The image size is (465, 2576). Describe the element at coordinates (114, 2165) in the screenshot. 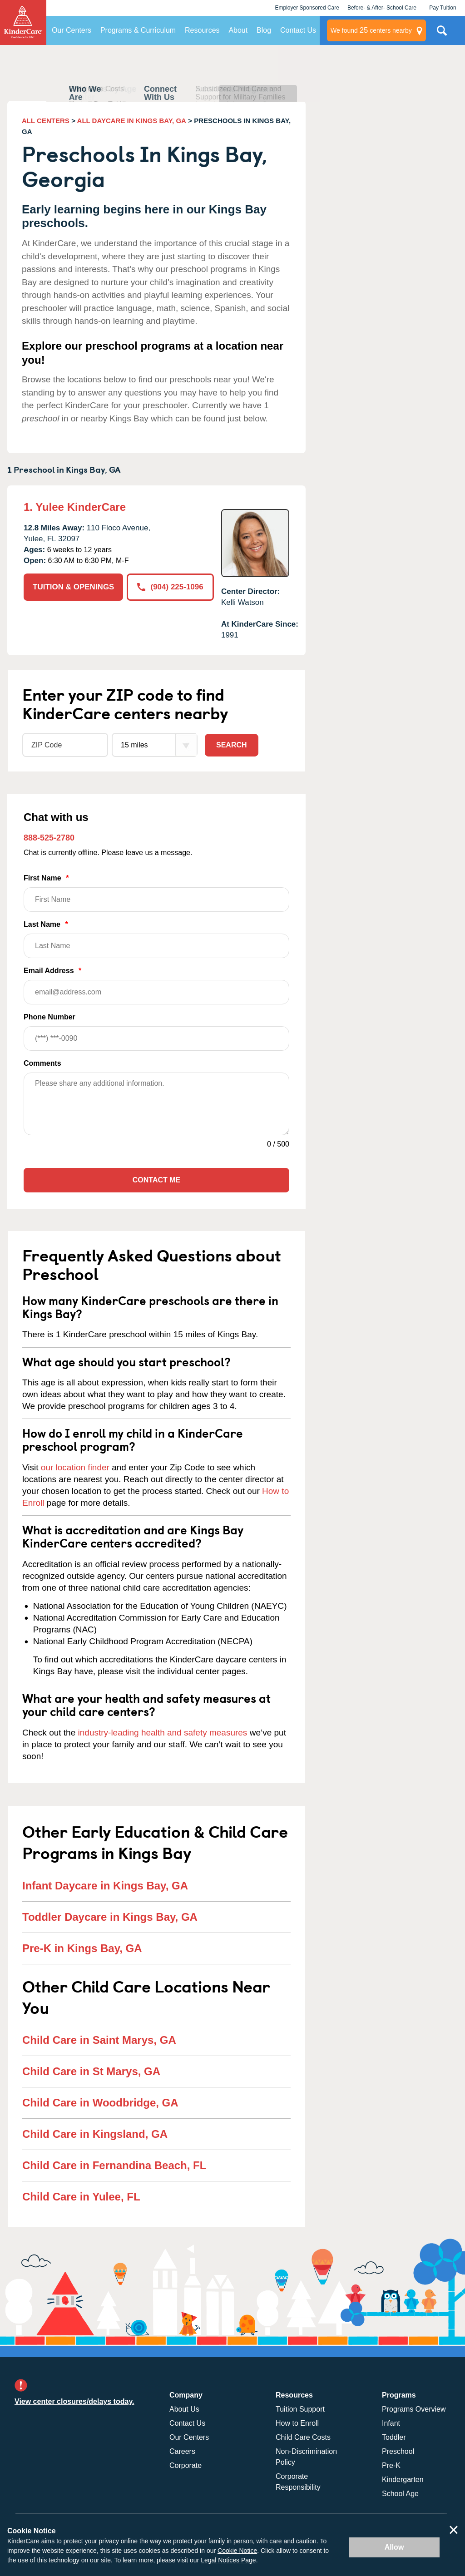

I see `Child Care in Fernandina Beach, FL` at that location.